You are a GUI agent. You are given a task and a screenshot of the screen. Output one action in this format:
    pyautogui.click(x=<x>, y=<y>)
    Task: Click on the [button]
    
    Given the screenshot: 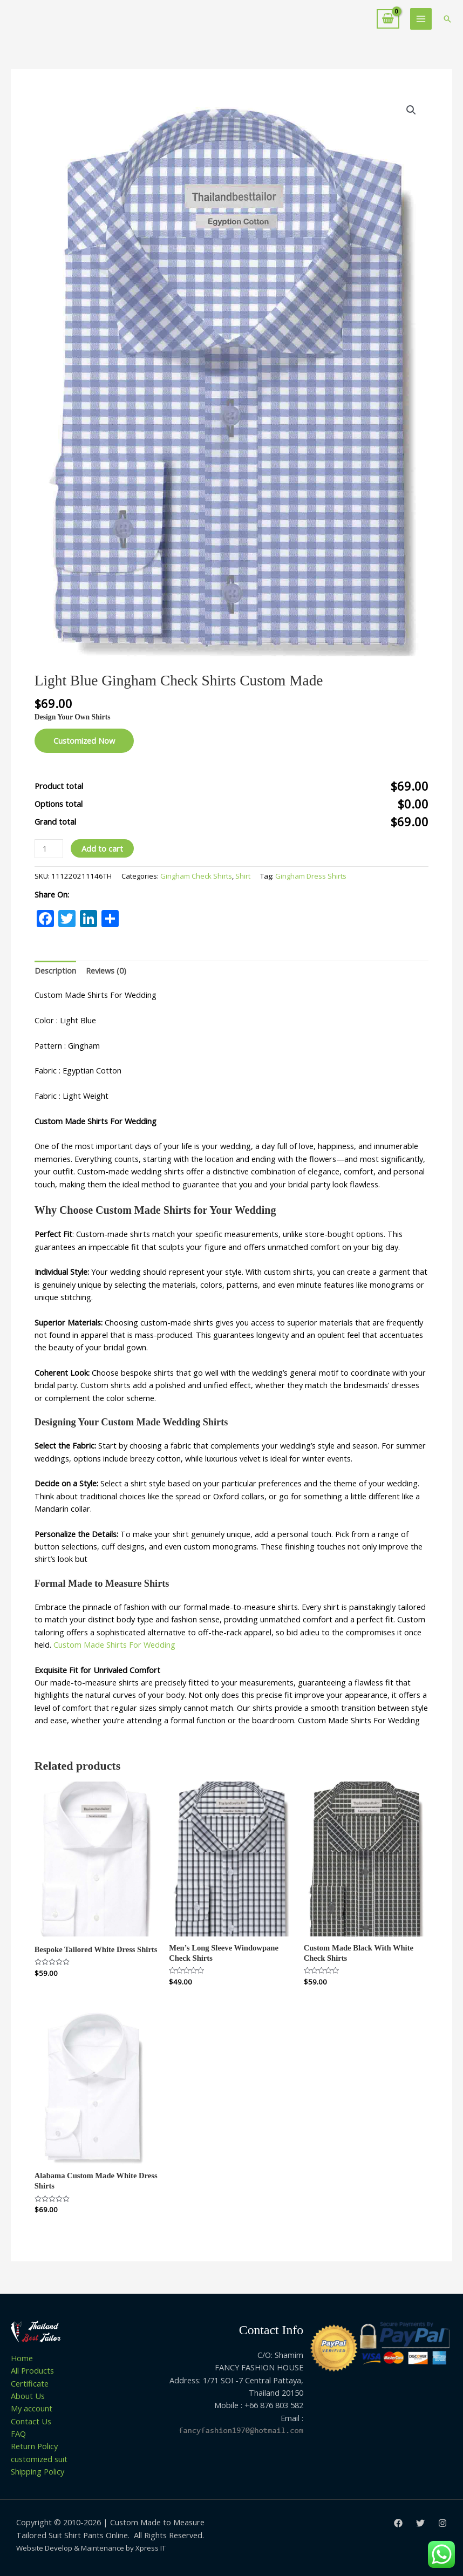 What is the action you would take?
    pyautogui.click(x=447, y=19)
    